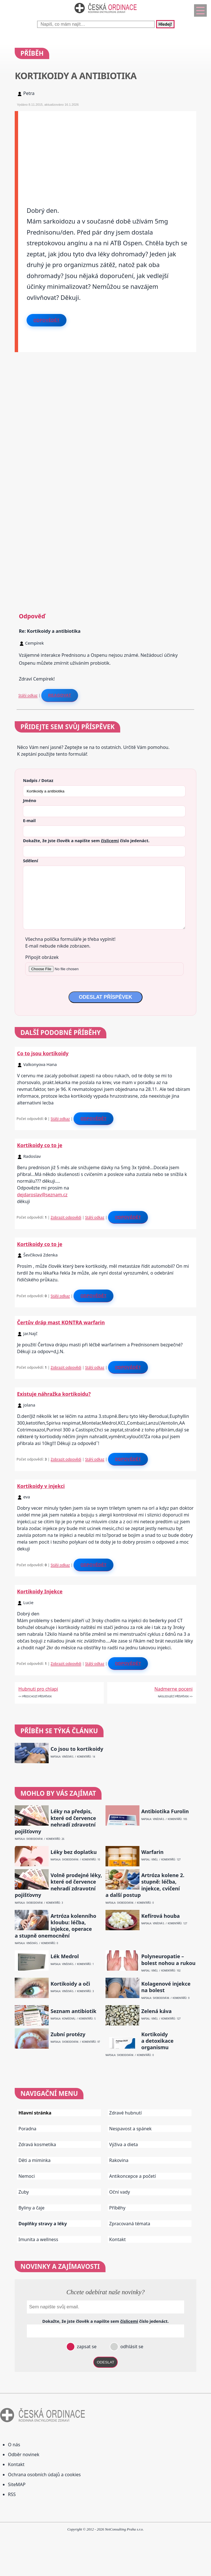 Image resolution: width=211 pixels, height=2576 pixels. Describe the element at coordinates (165, 1811) in the screenshot. I see `Antibiotika Furolin` at that location.